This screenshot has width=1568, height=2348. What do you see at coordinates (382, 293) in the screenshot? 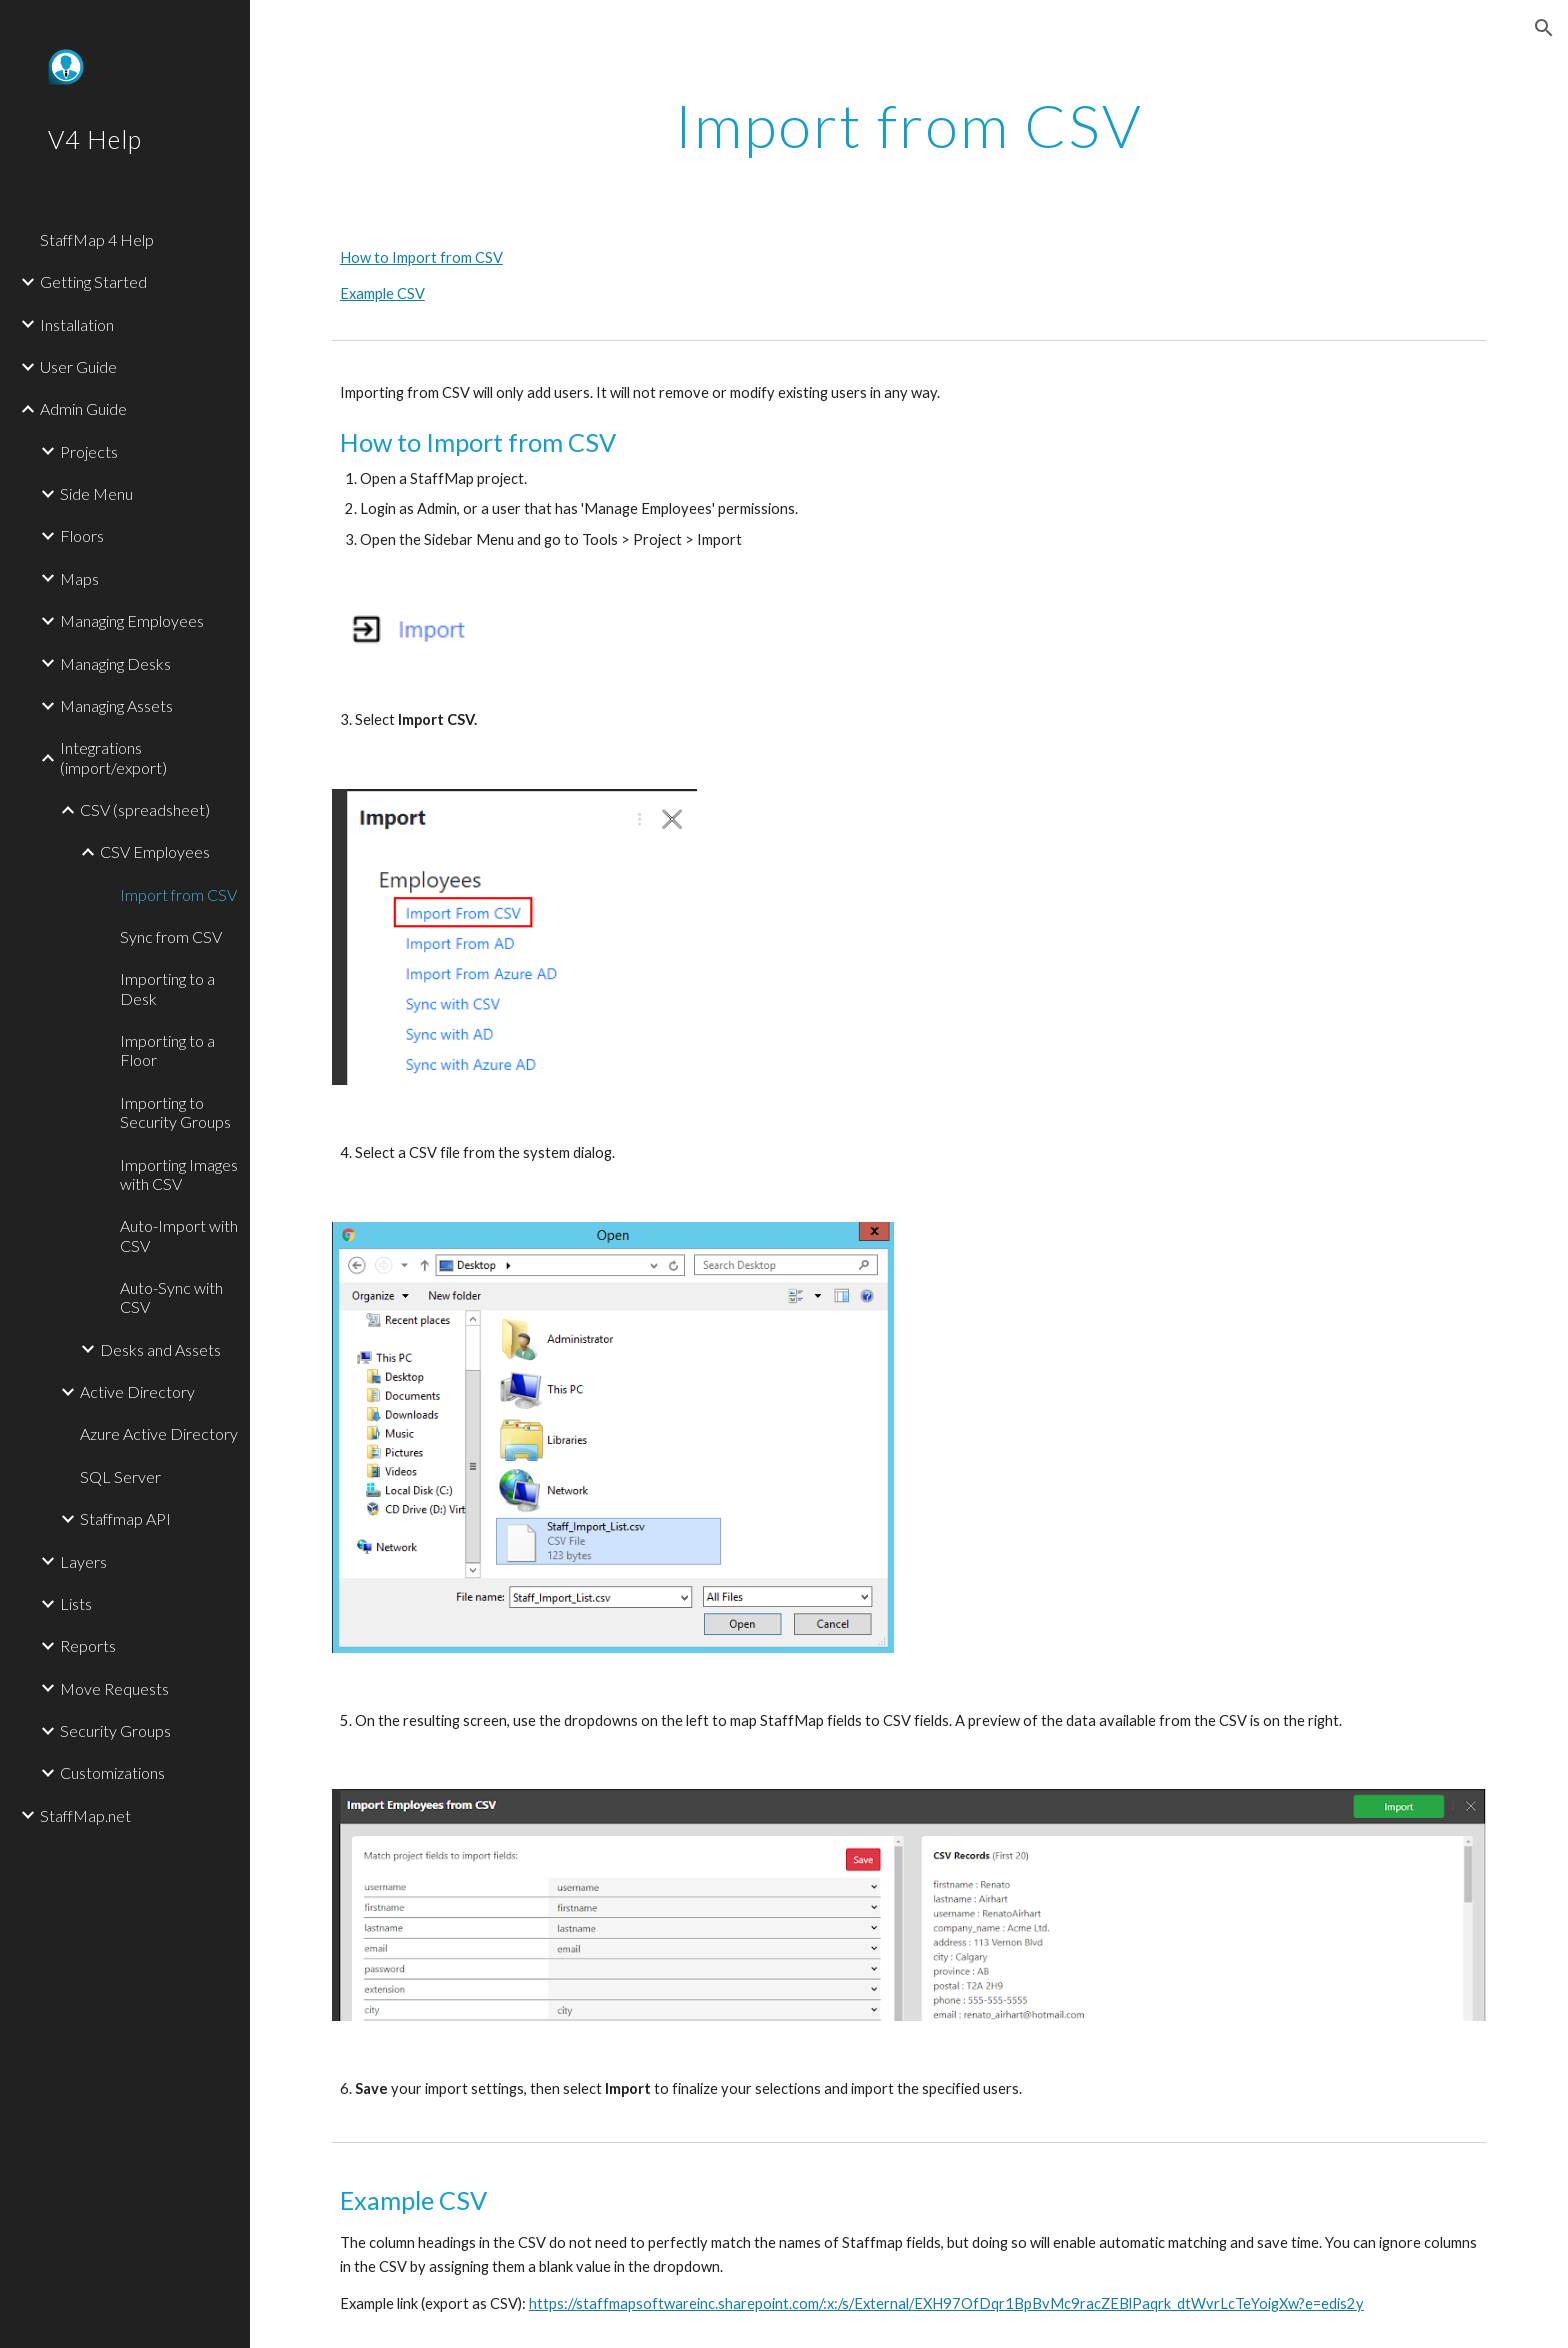
I see `Example CSV` at bounding box center [382, 293].